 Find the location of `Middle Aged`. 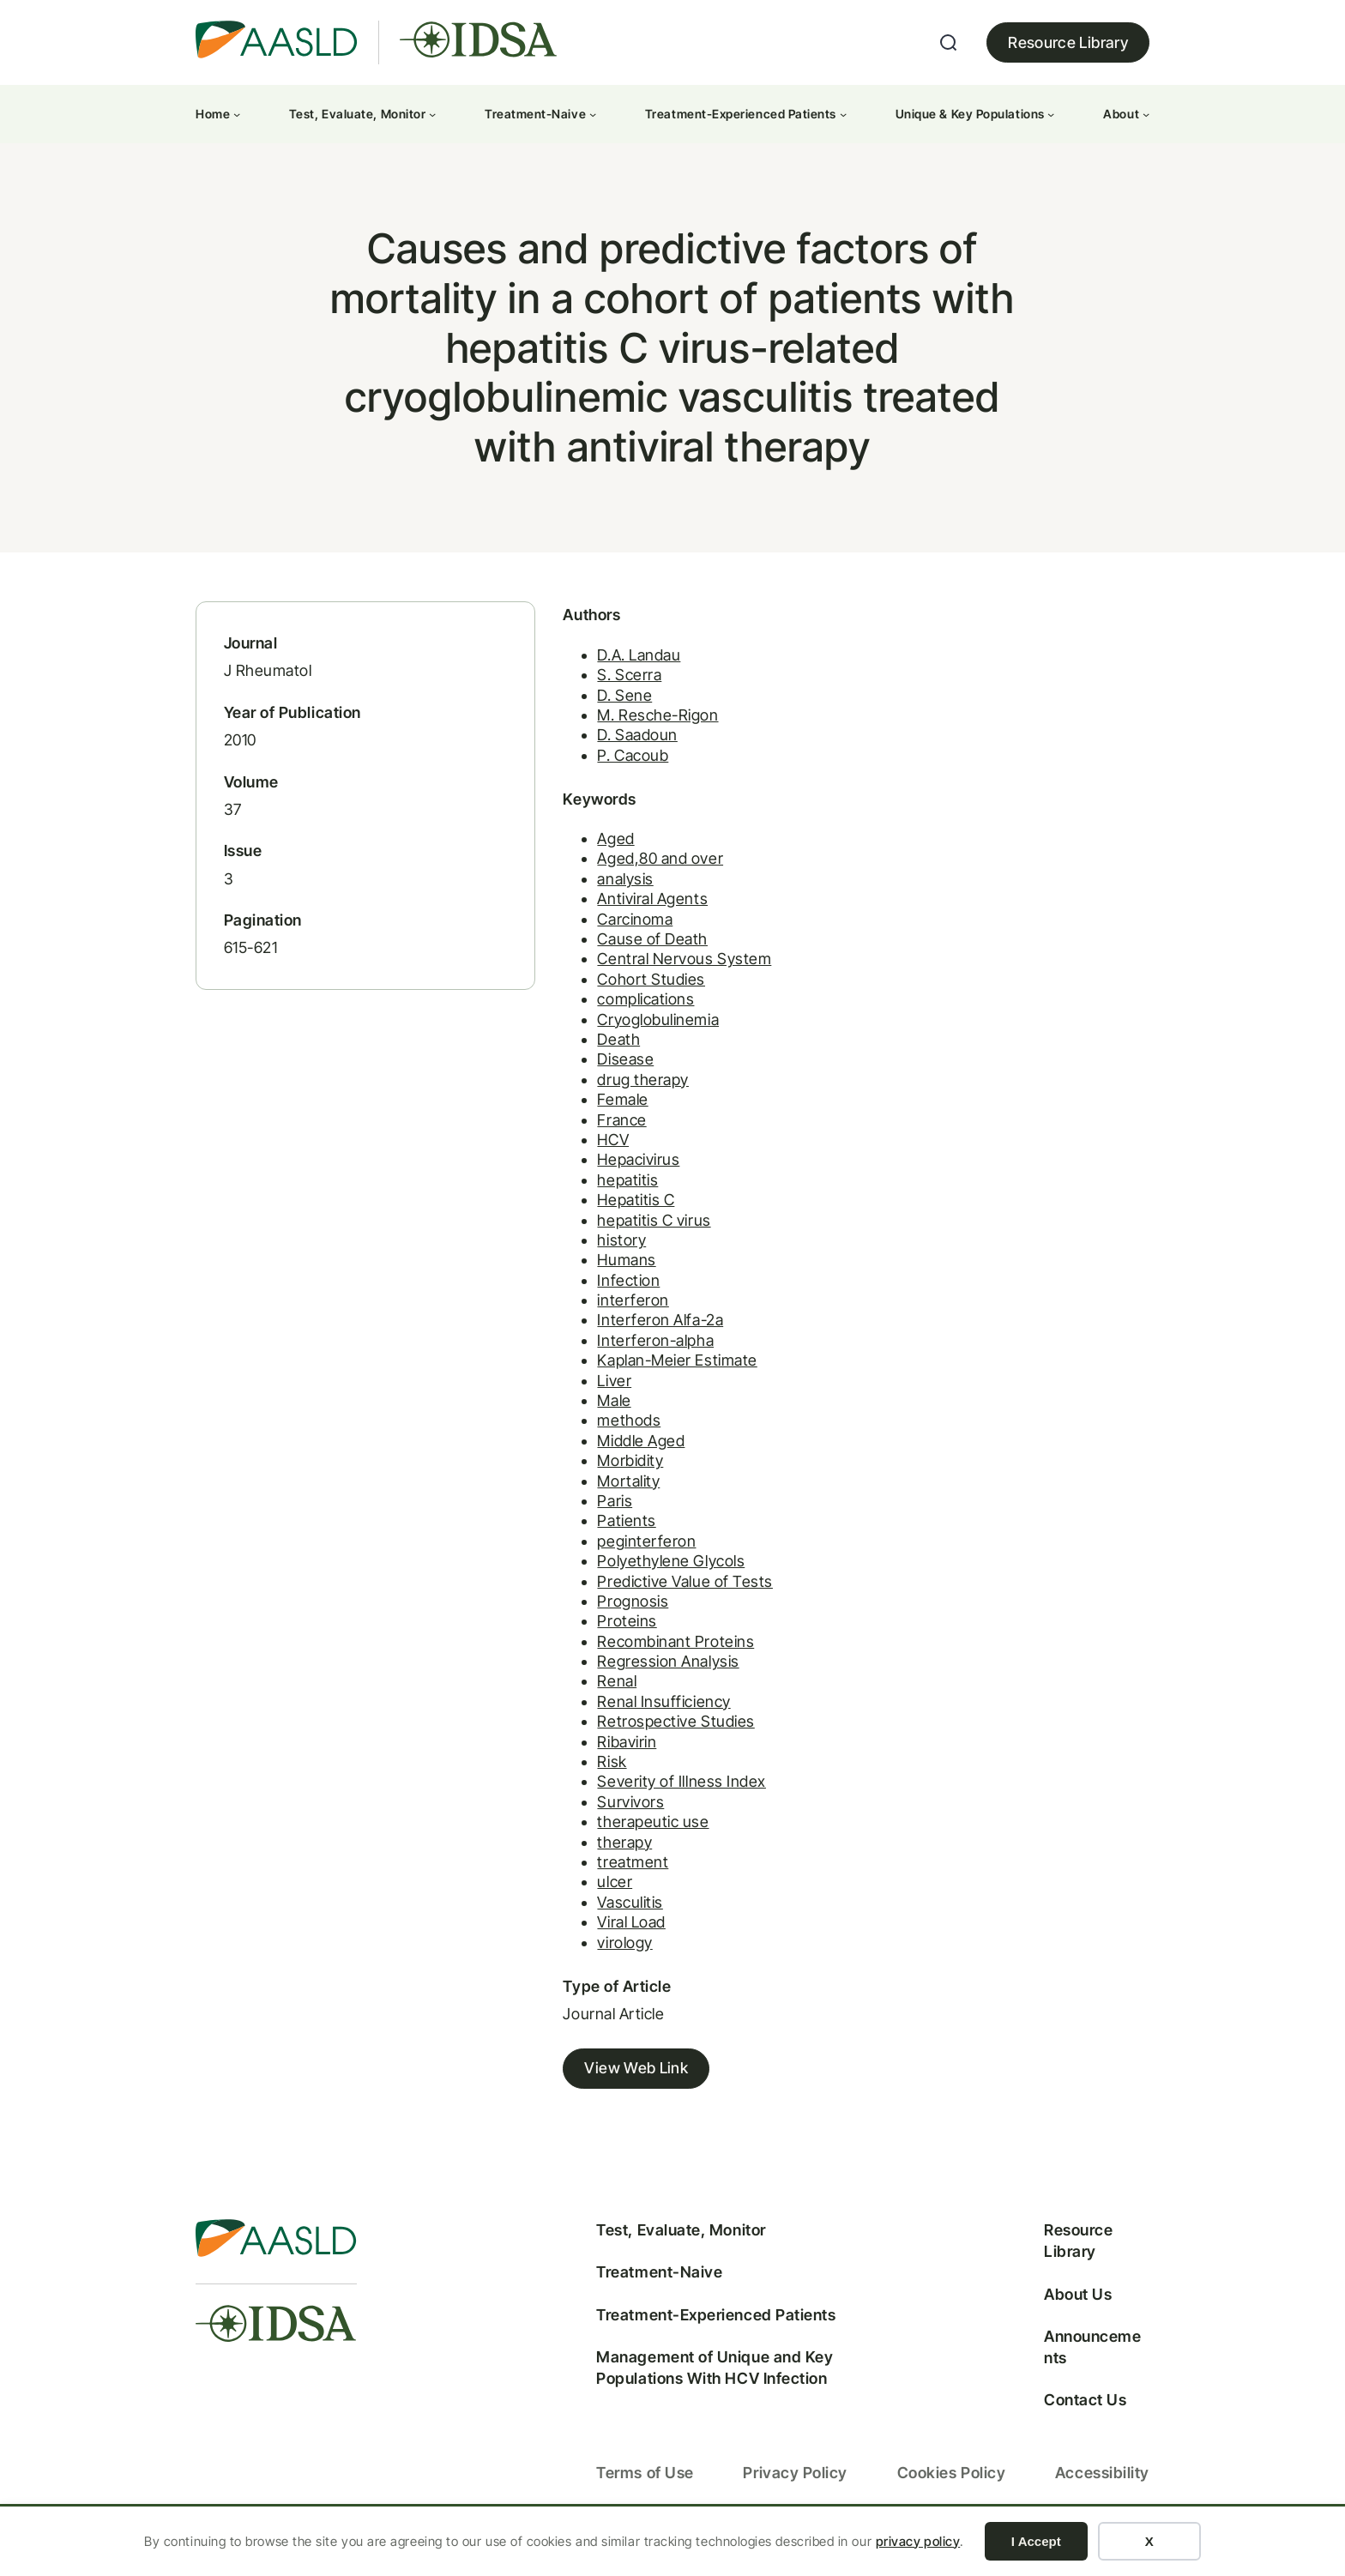

Middle Aged is located at coordinates (610, 1453).